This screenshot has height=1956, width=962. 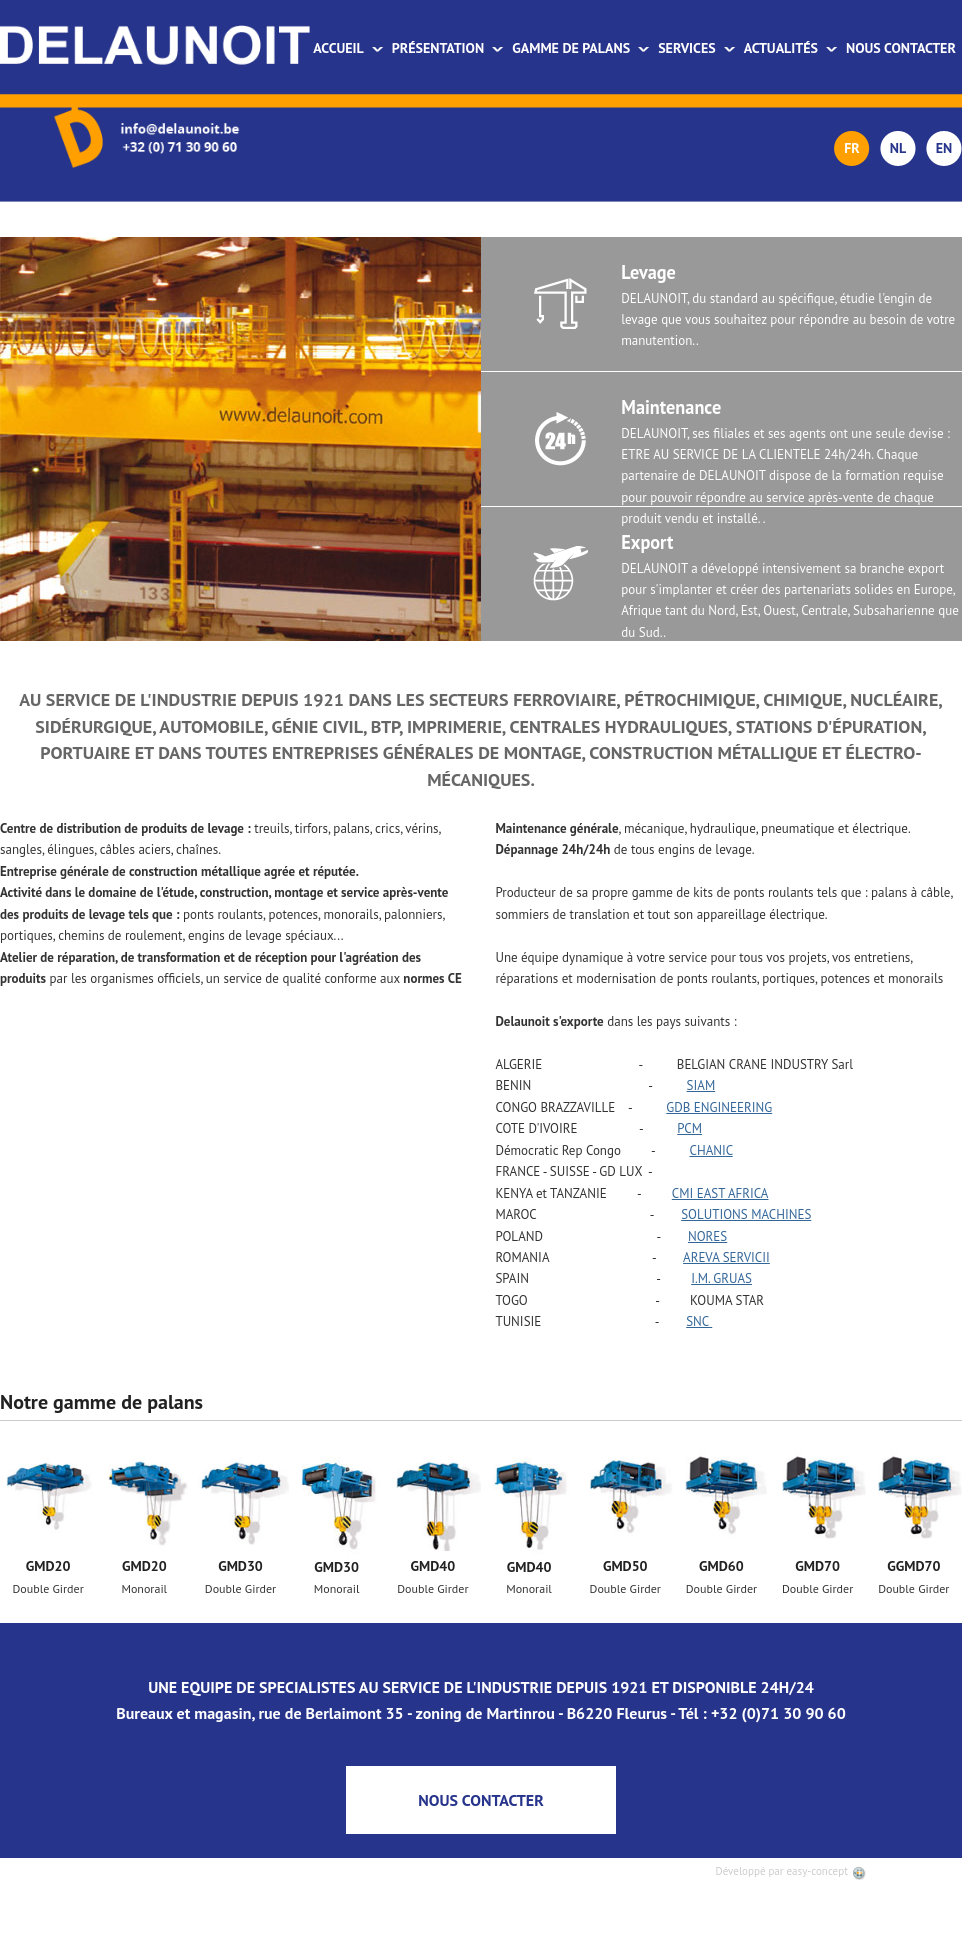 I want to click on AREVA SERVICII, so click(x=726, y=1257).